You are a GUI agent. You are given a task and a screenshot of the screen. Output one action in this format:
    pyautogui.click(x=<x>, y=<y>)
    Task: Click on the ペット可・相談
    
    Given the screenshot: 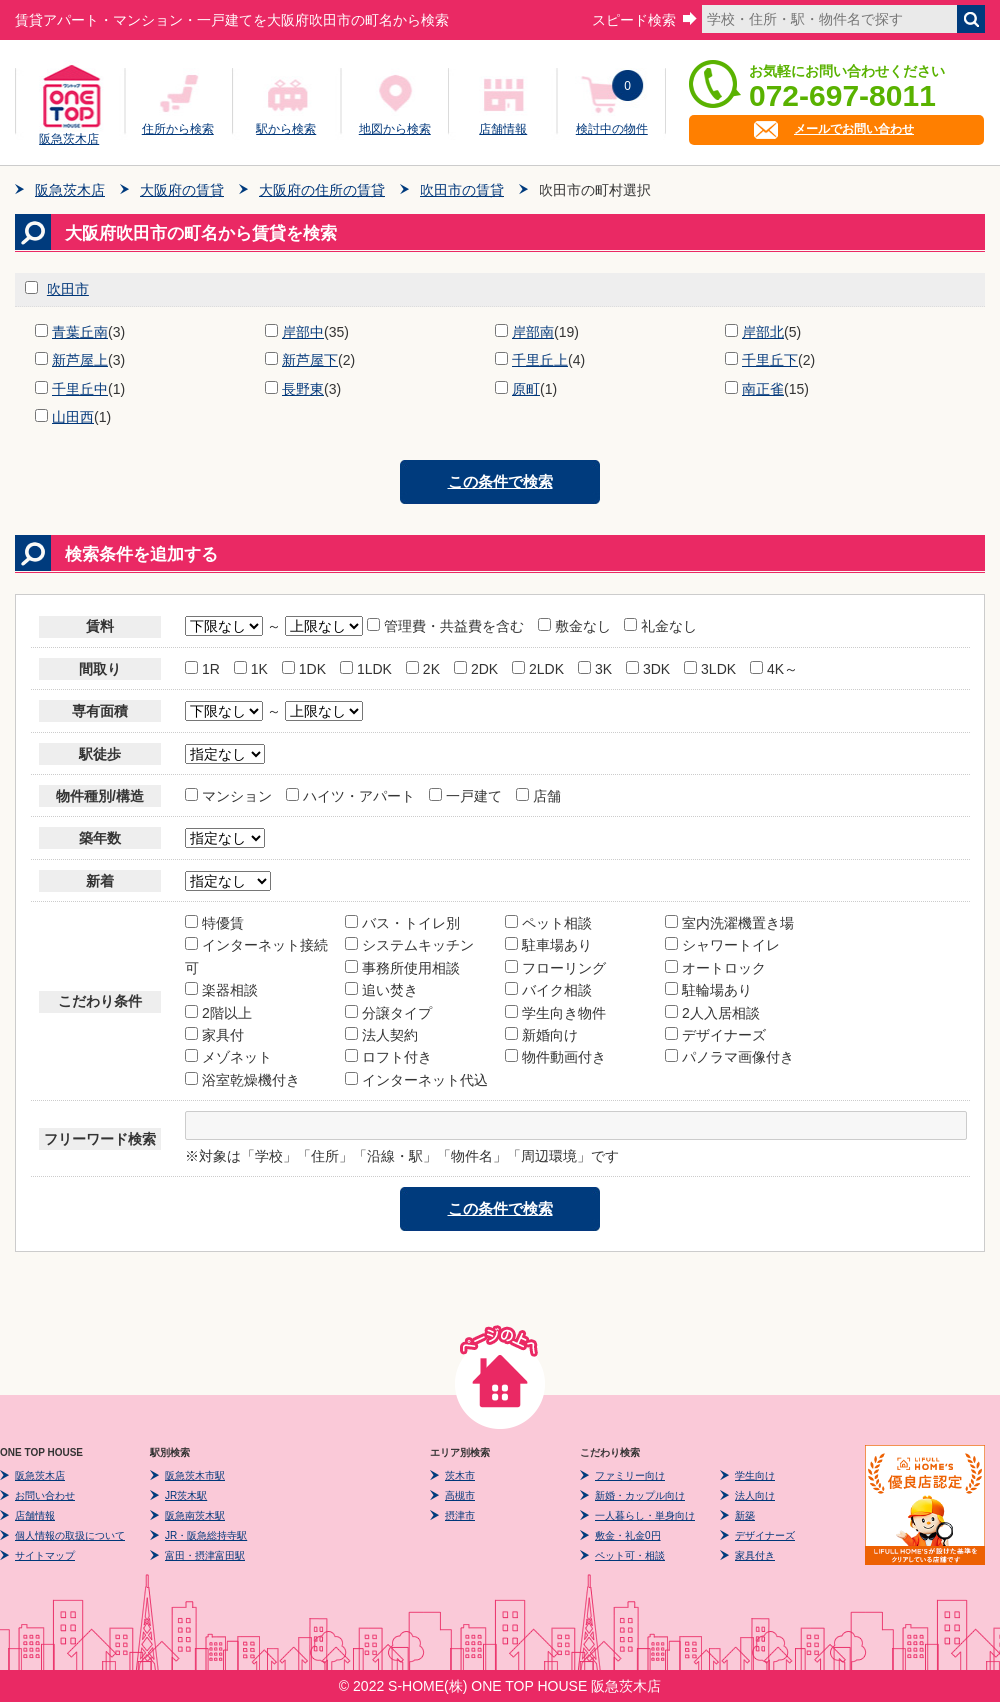 What is the action you would take?
    pyautogui.click(x=630, y=1555)
    